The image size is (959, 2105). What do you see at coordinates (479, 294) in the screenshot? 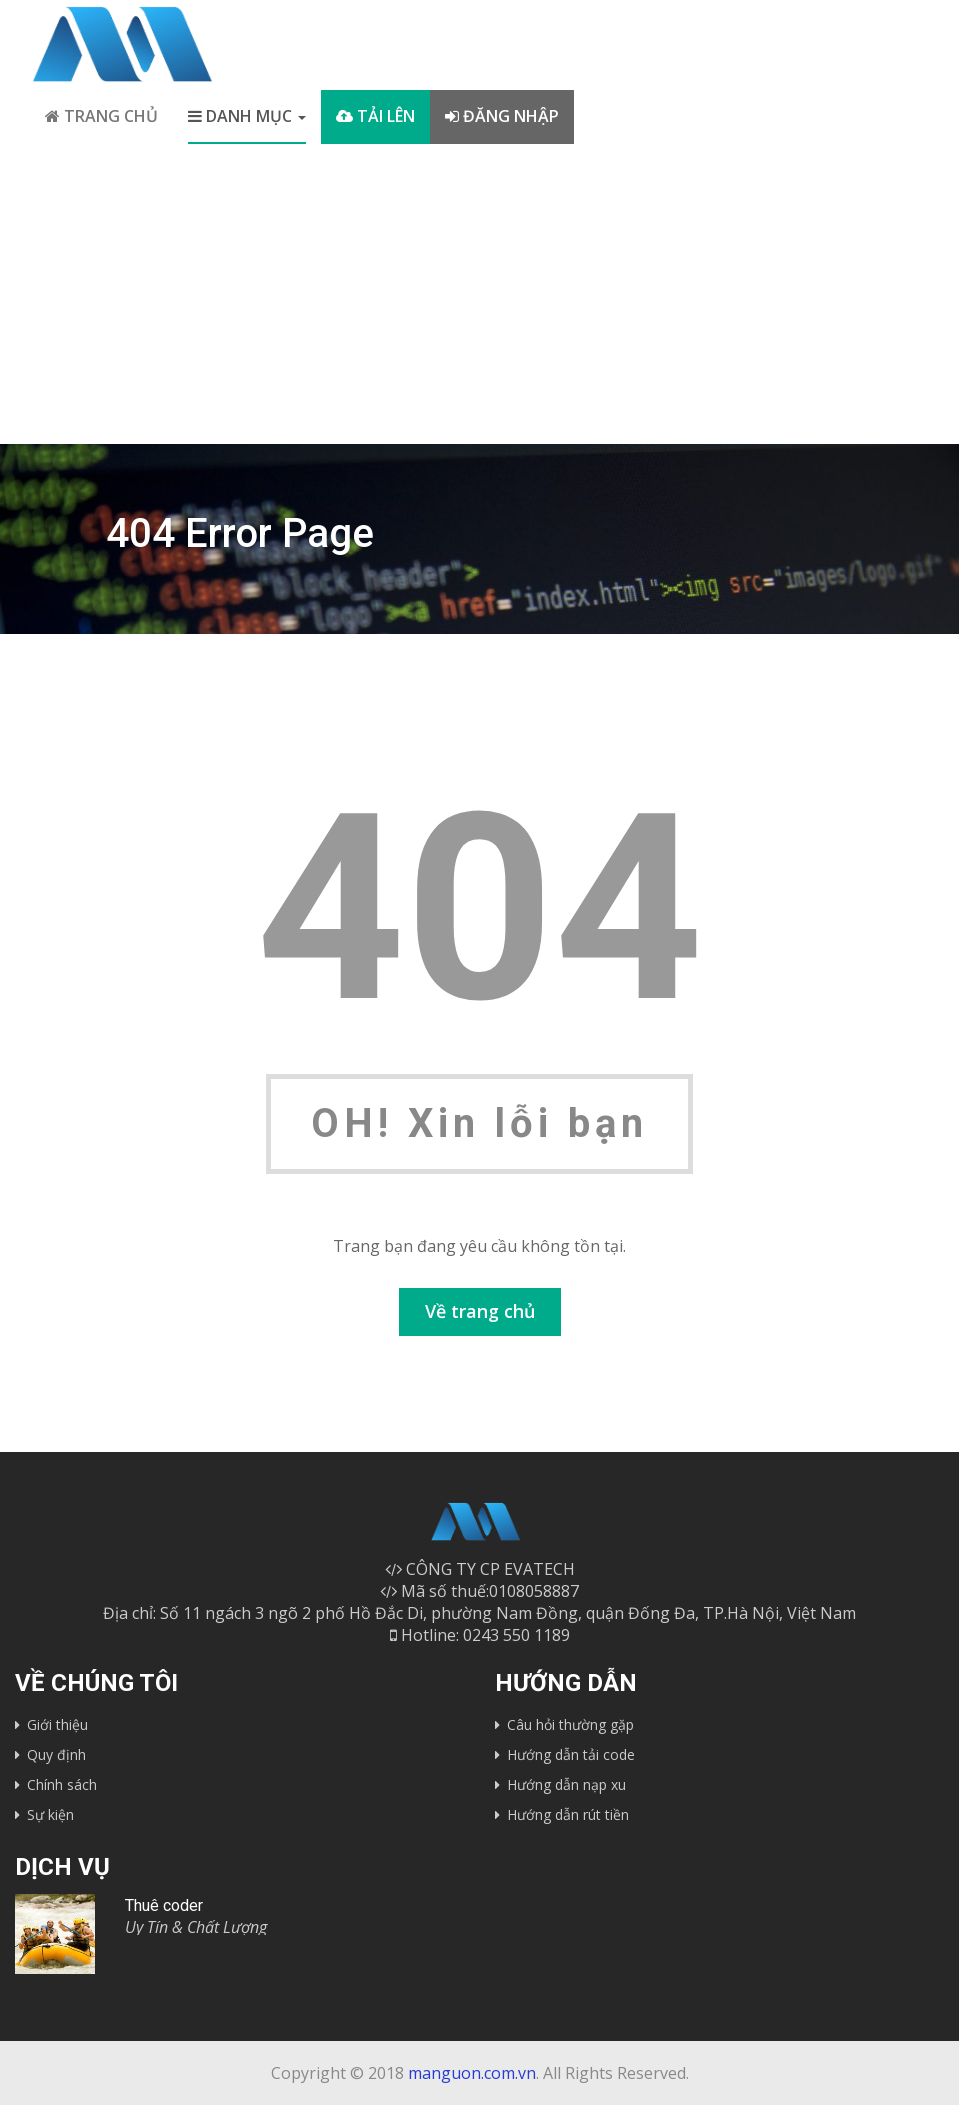
I see `[Advertisement]` at bounding box center [479, 294].